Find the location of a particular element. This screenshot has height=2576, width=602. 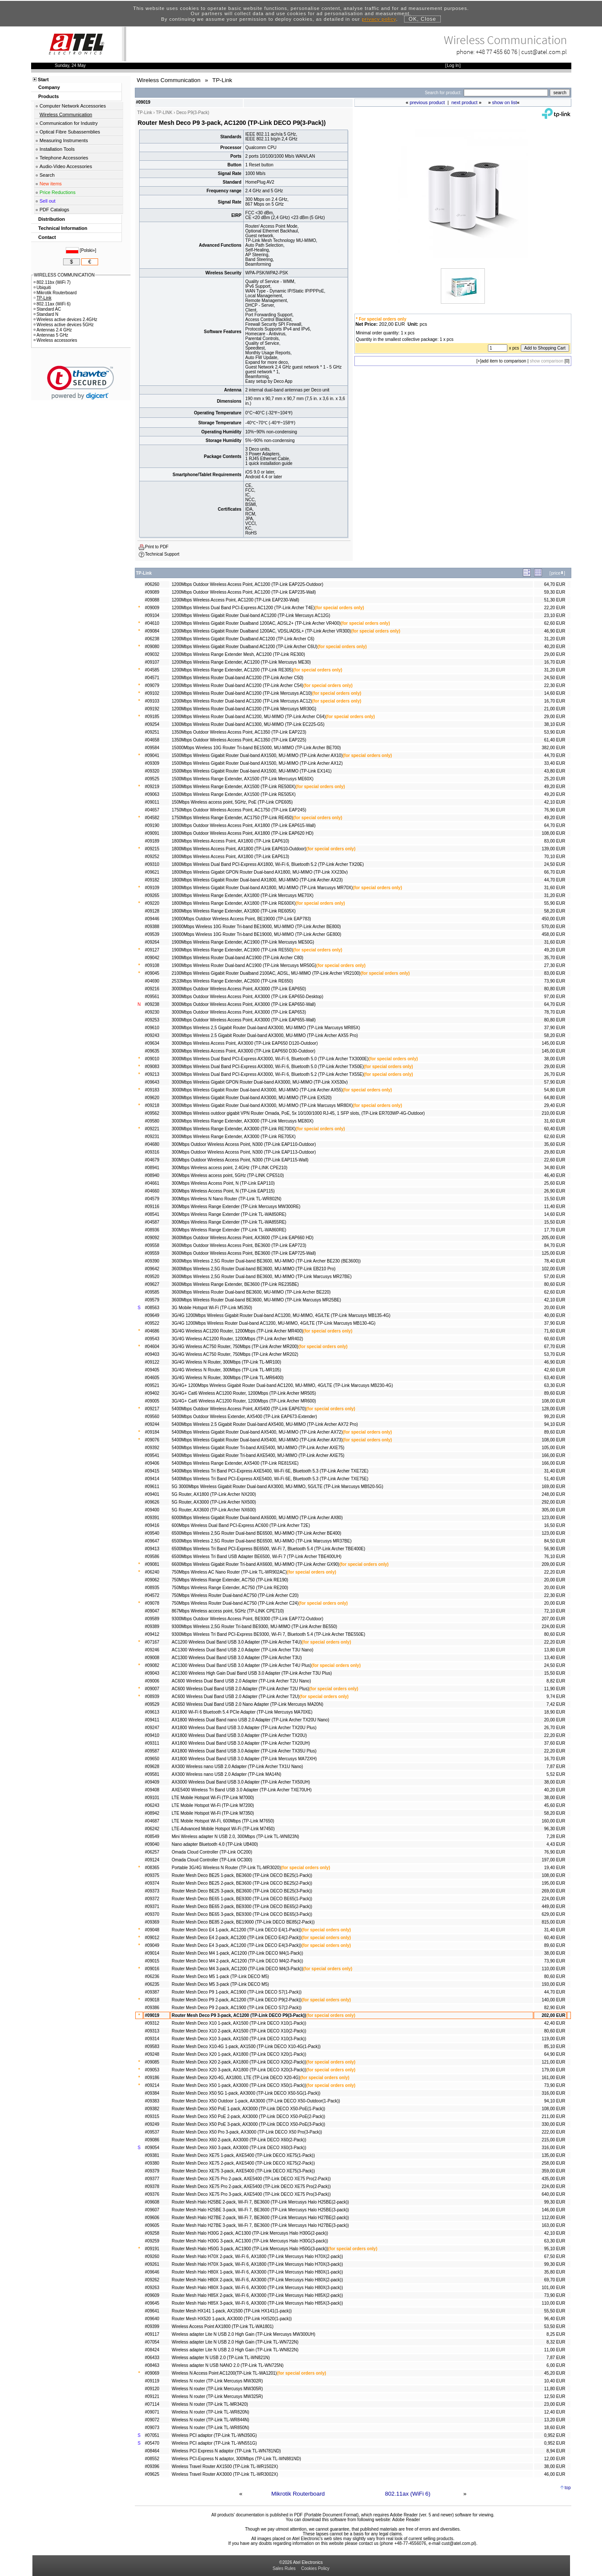

1500Mbps Wireless Range Extender, AX1500 (TP-Link Mercusys ME60X) is located at coordinates (242, 778).